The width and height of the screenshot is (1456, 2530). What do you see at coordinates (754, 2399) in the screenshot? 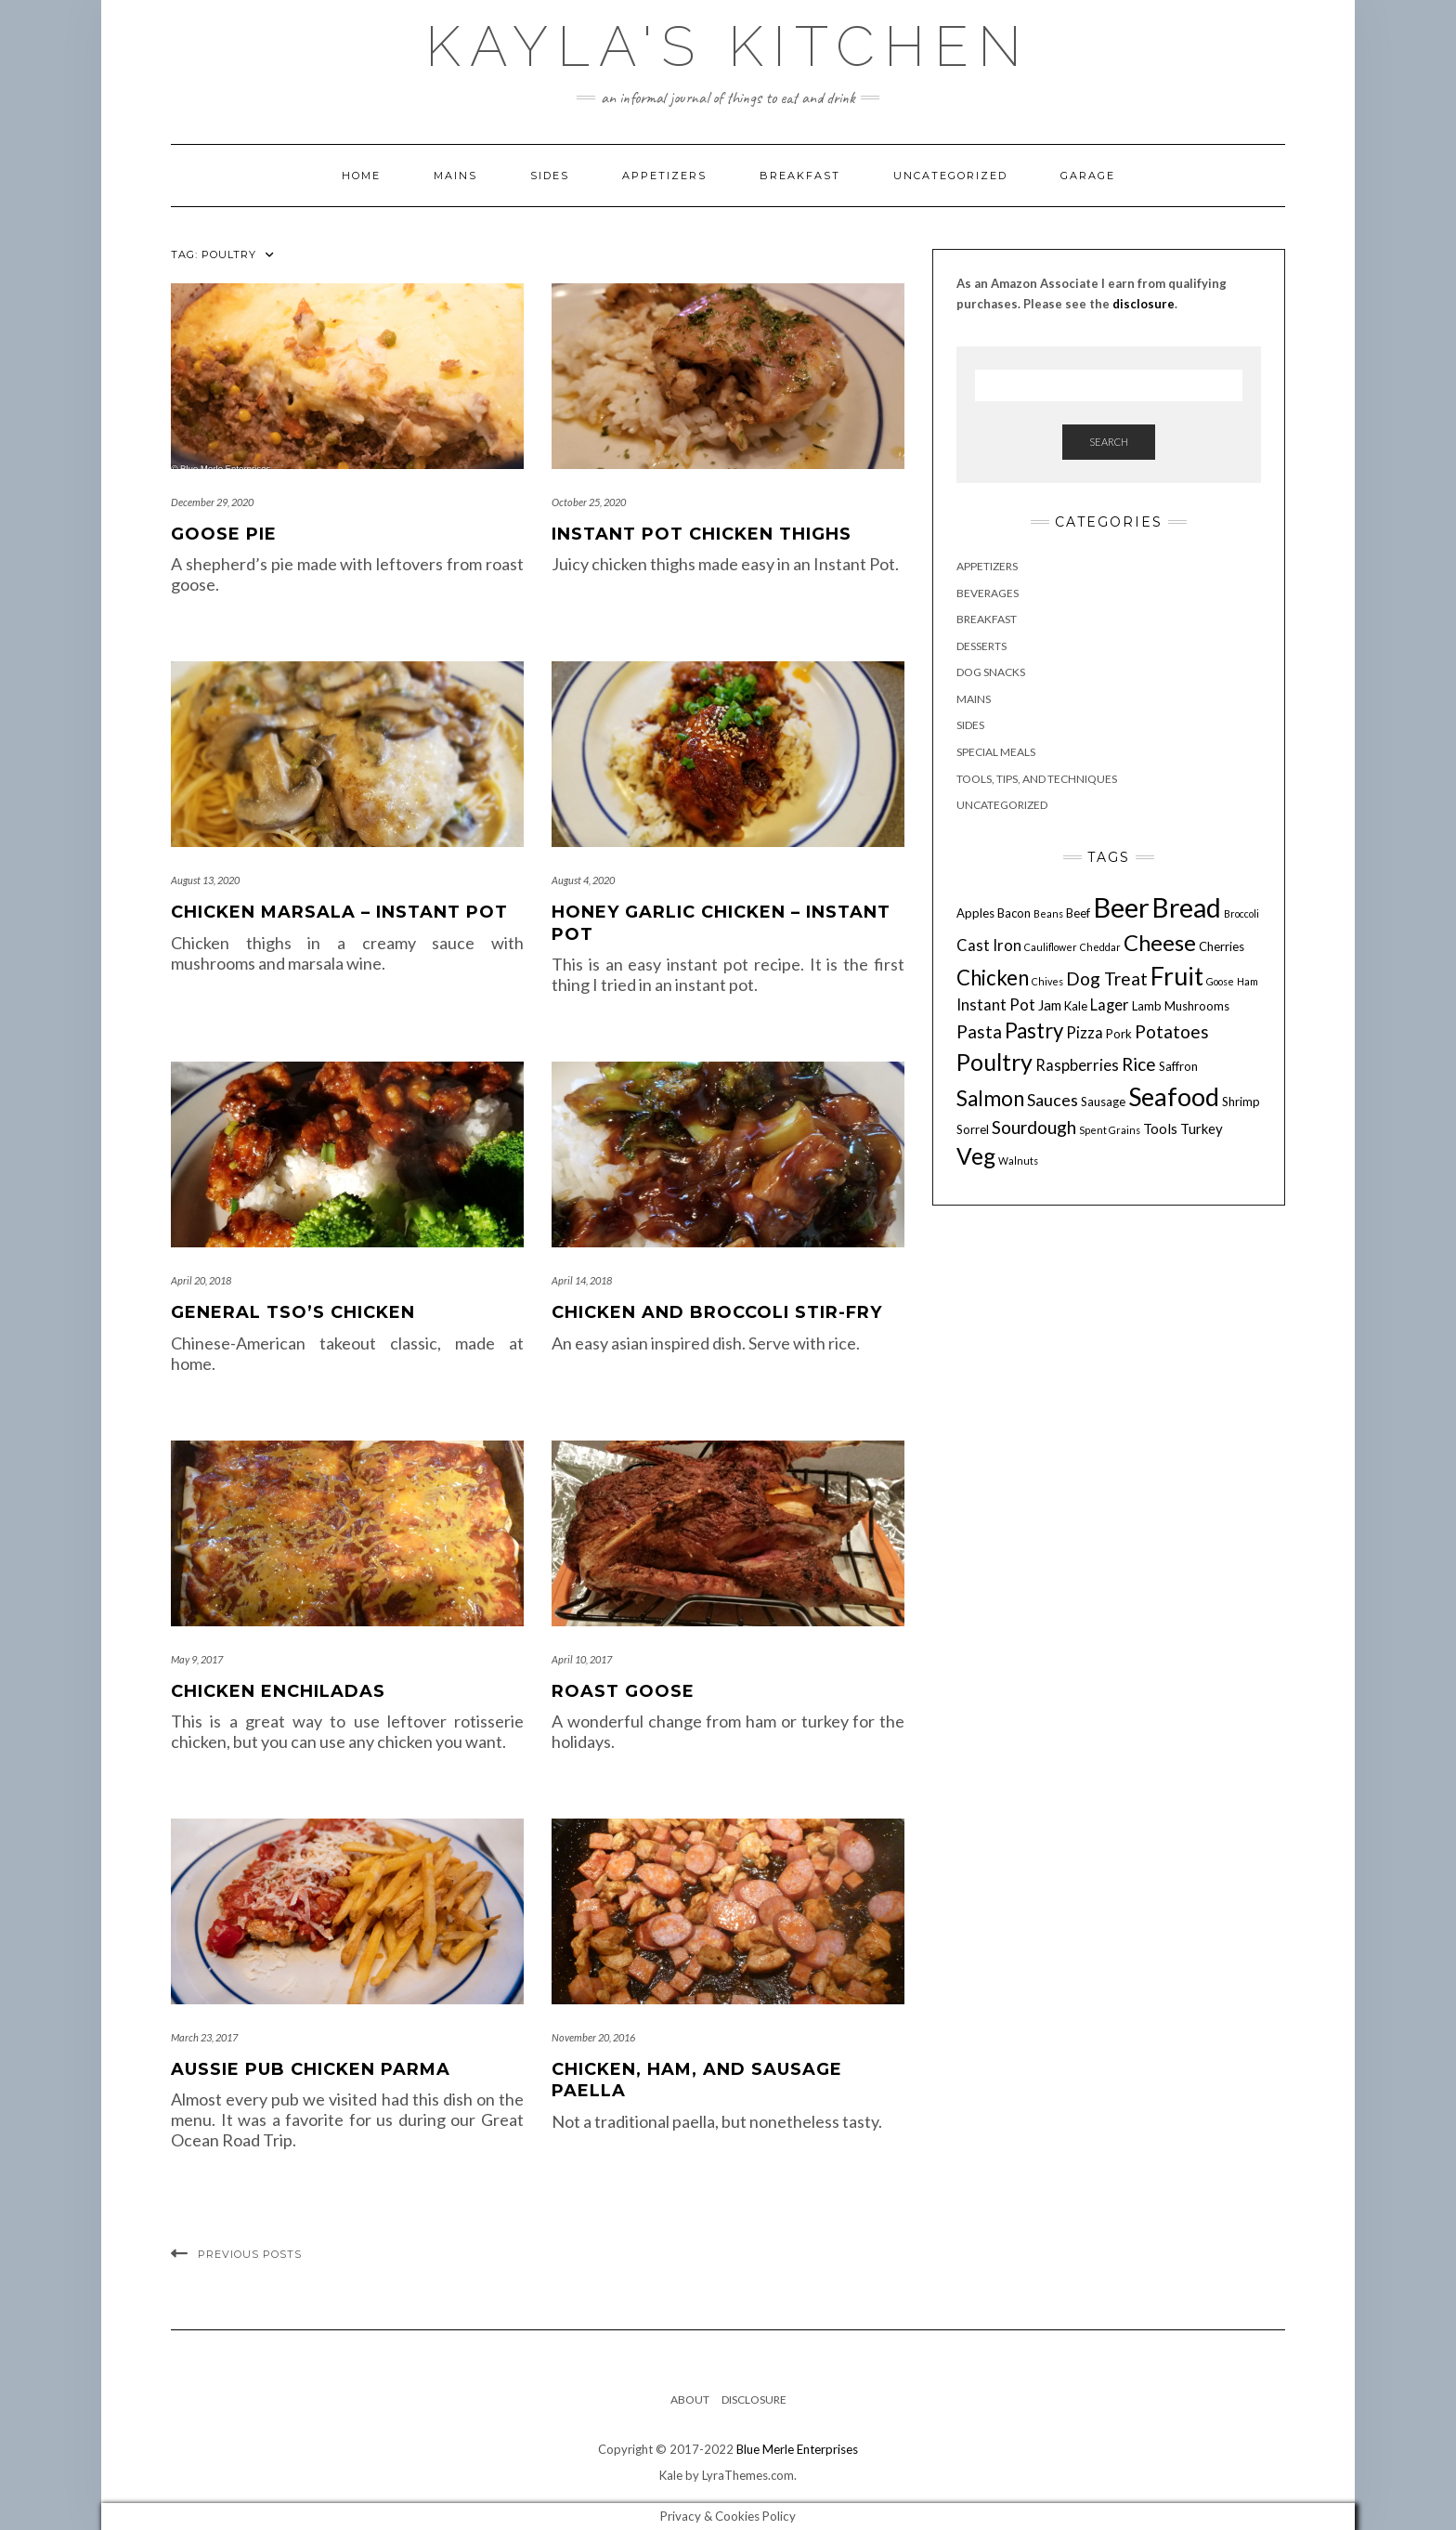
I see `Disclosure` at bounding box center [754, 2399].